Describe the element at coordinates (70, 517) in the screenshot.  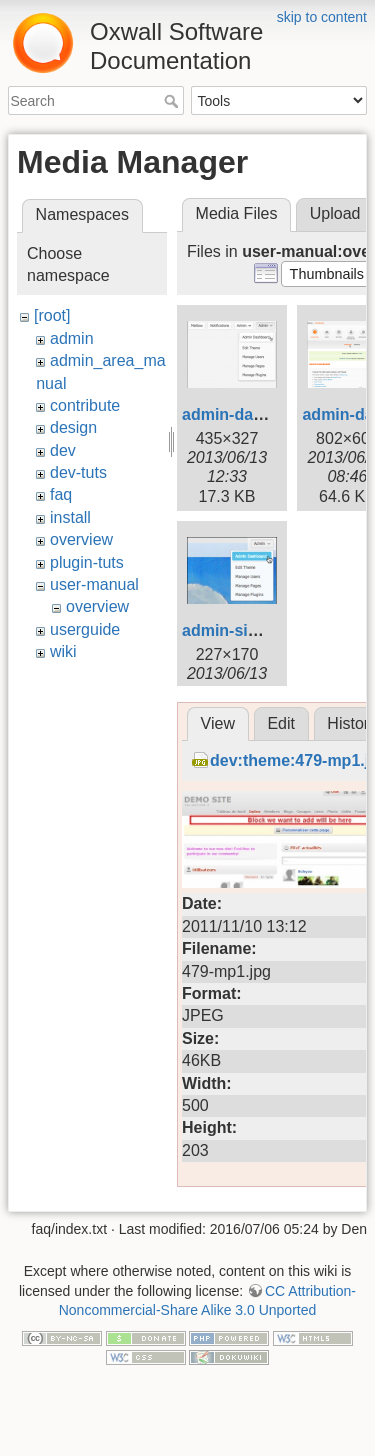
I see `install` at that location.